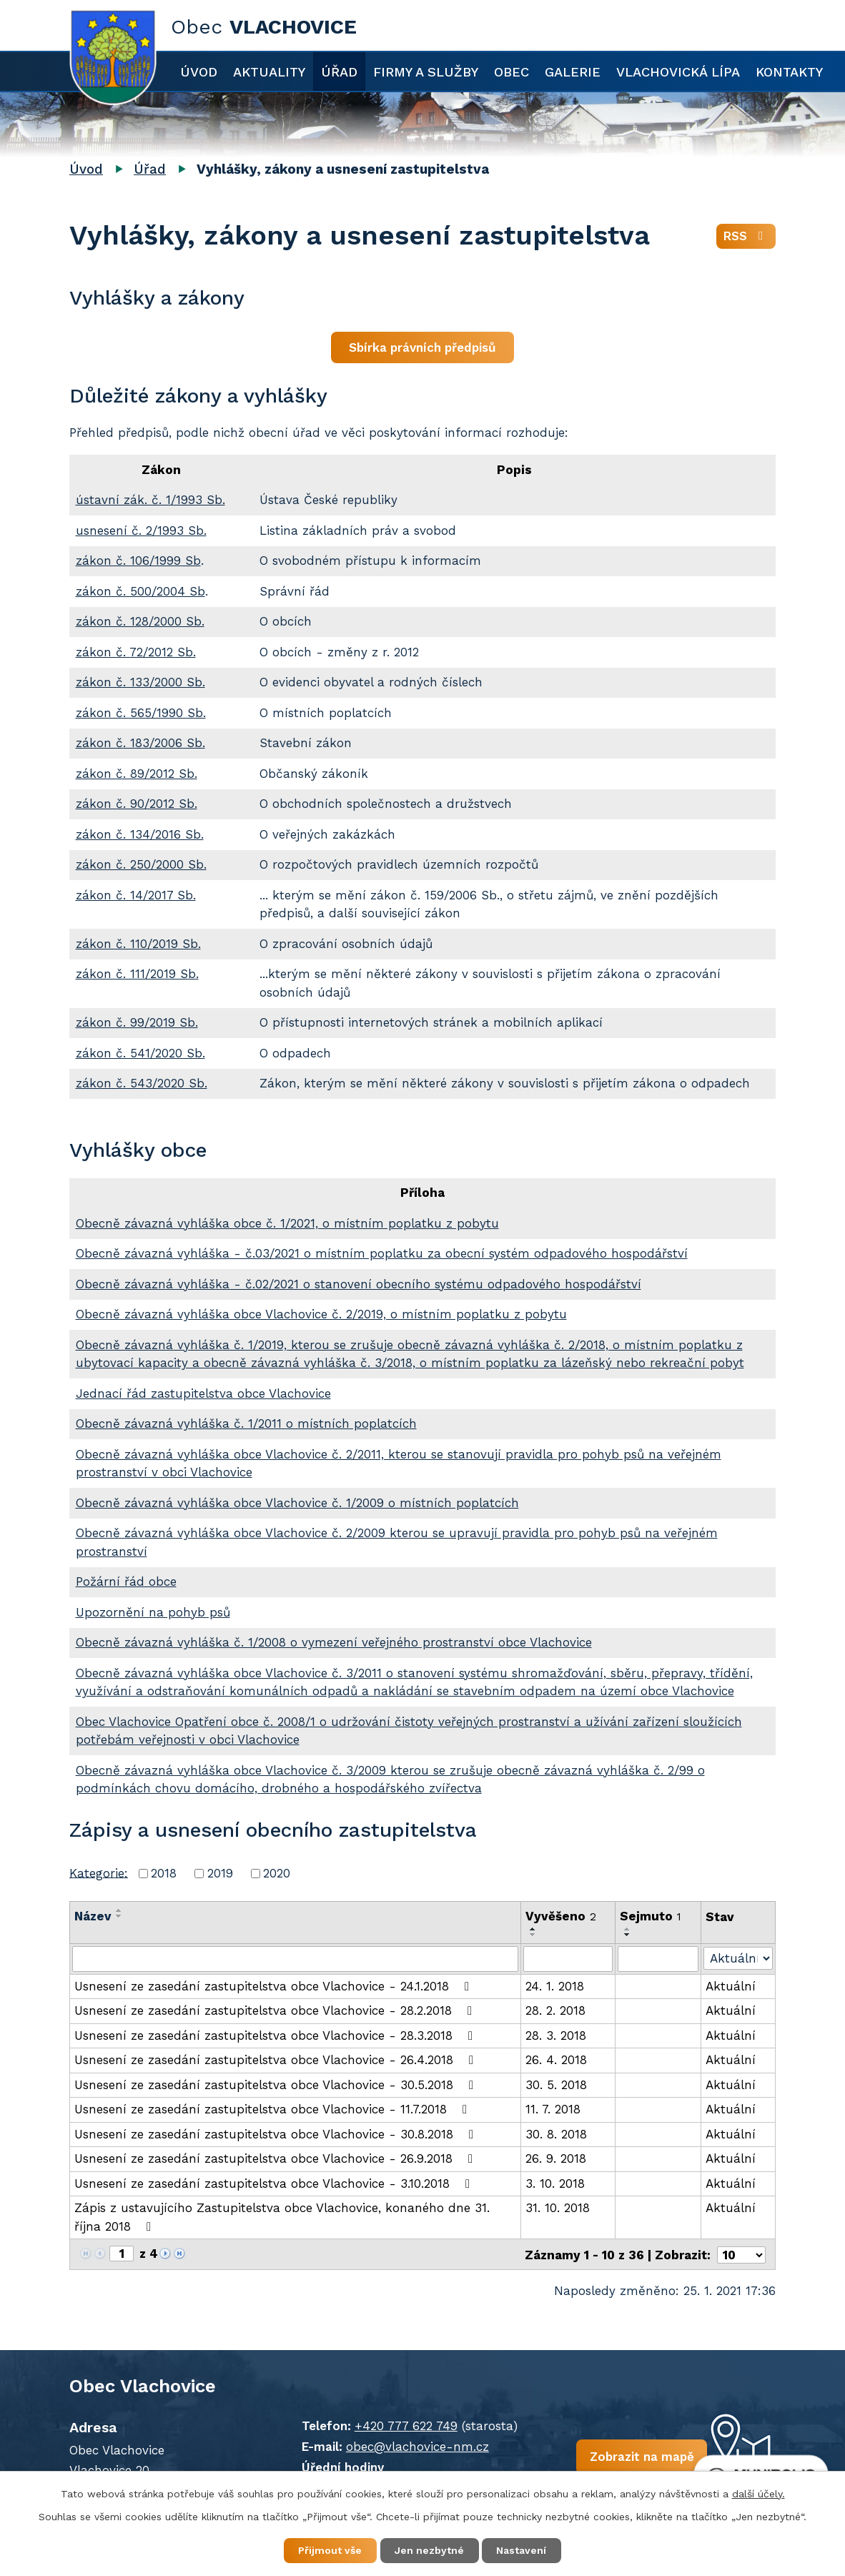 The image size is (845, 2576). Describe the element at coordinates (382, 1253) in the screenshot. I see `Obecně závazná vyhláška - č.03/2021 o místním poplatku za obecní systém odpadového hospodářství` at that location.